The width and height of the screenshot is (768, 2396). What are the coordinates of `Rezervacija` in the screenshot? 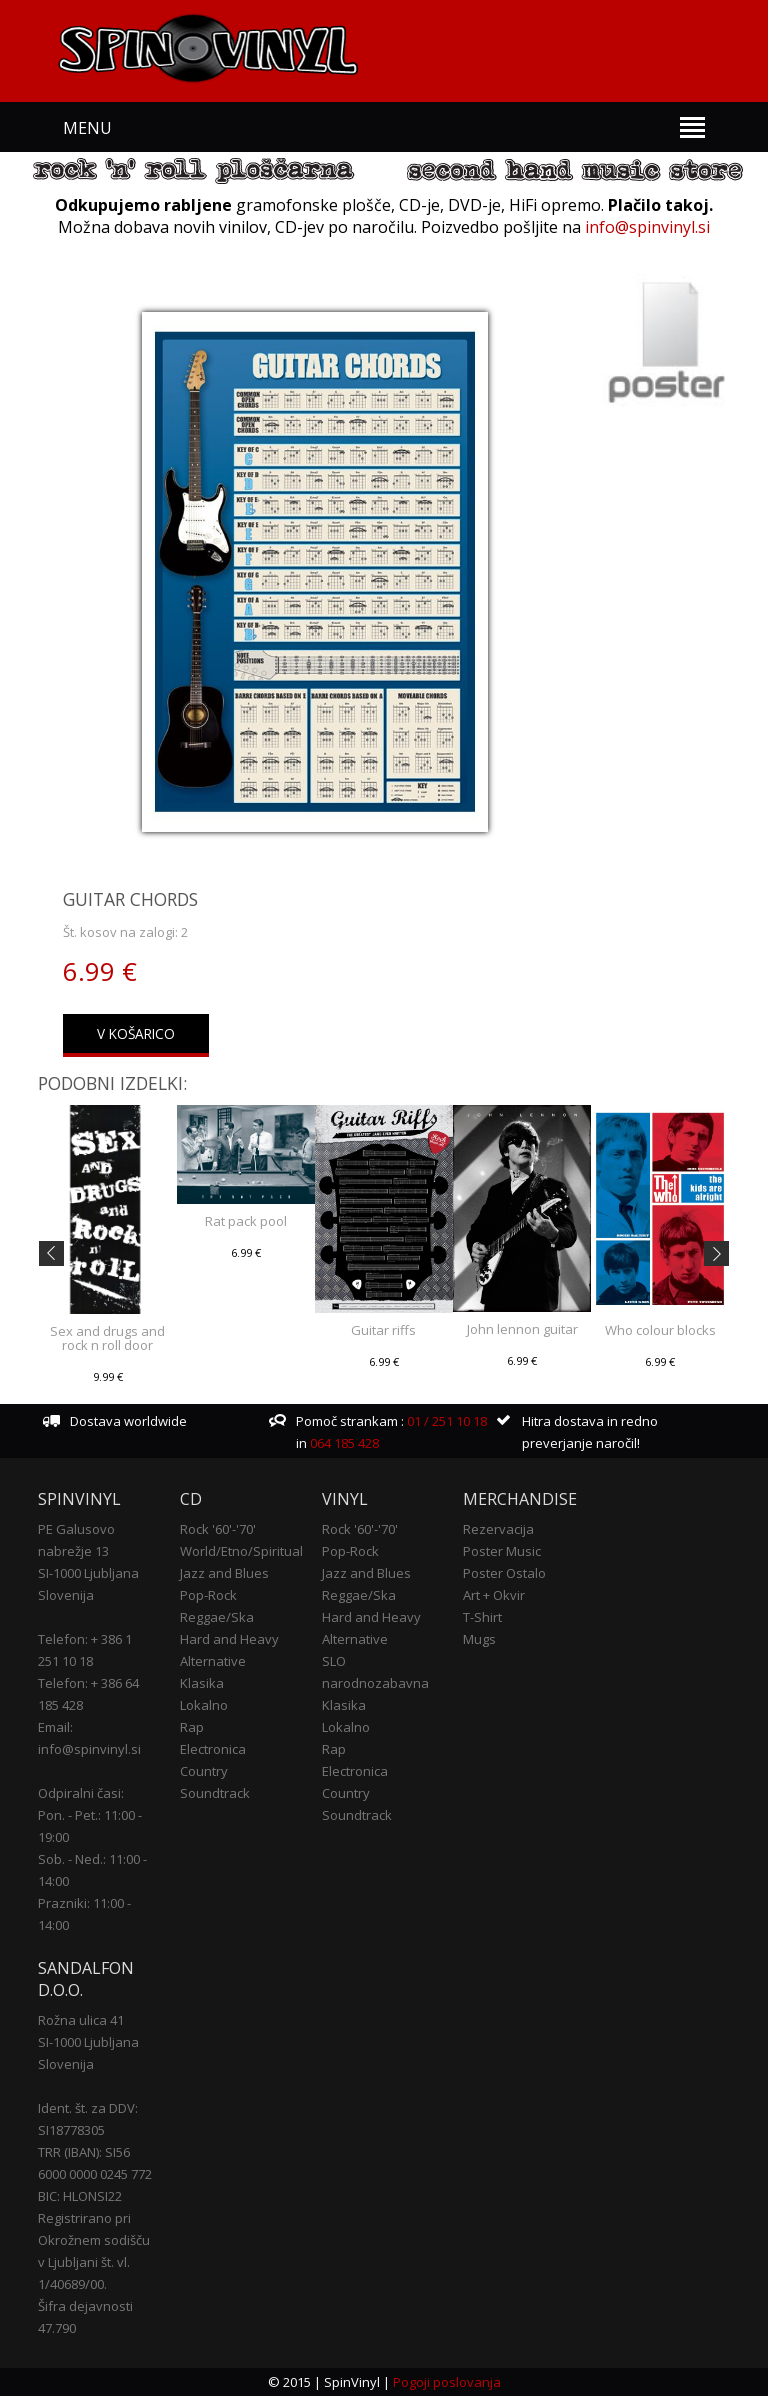 It's located at (498, 1529).